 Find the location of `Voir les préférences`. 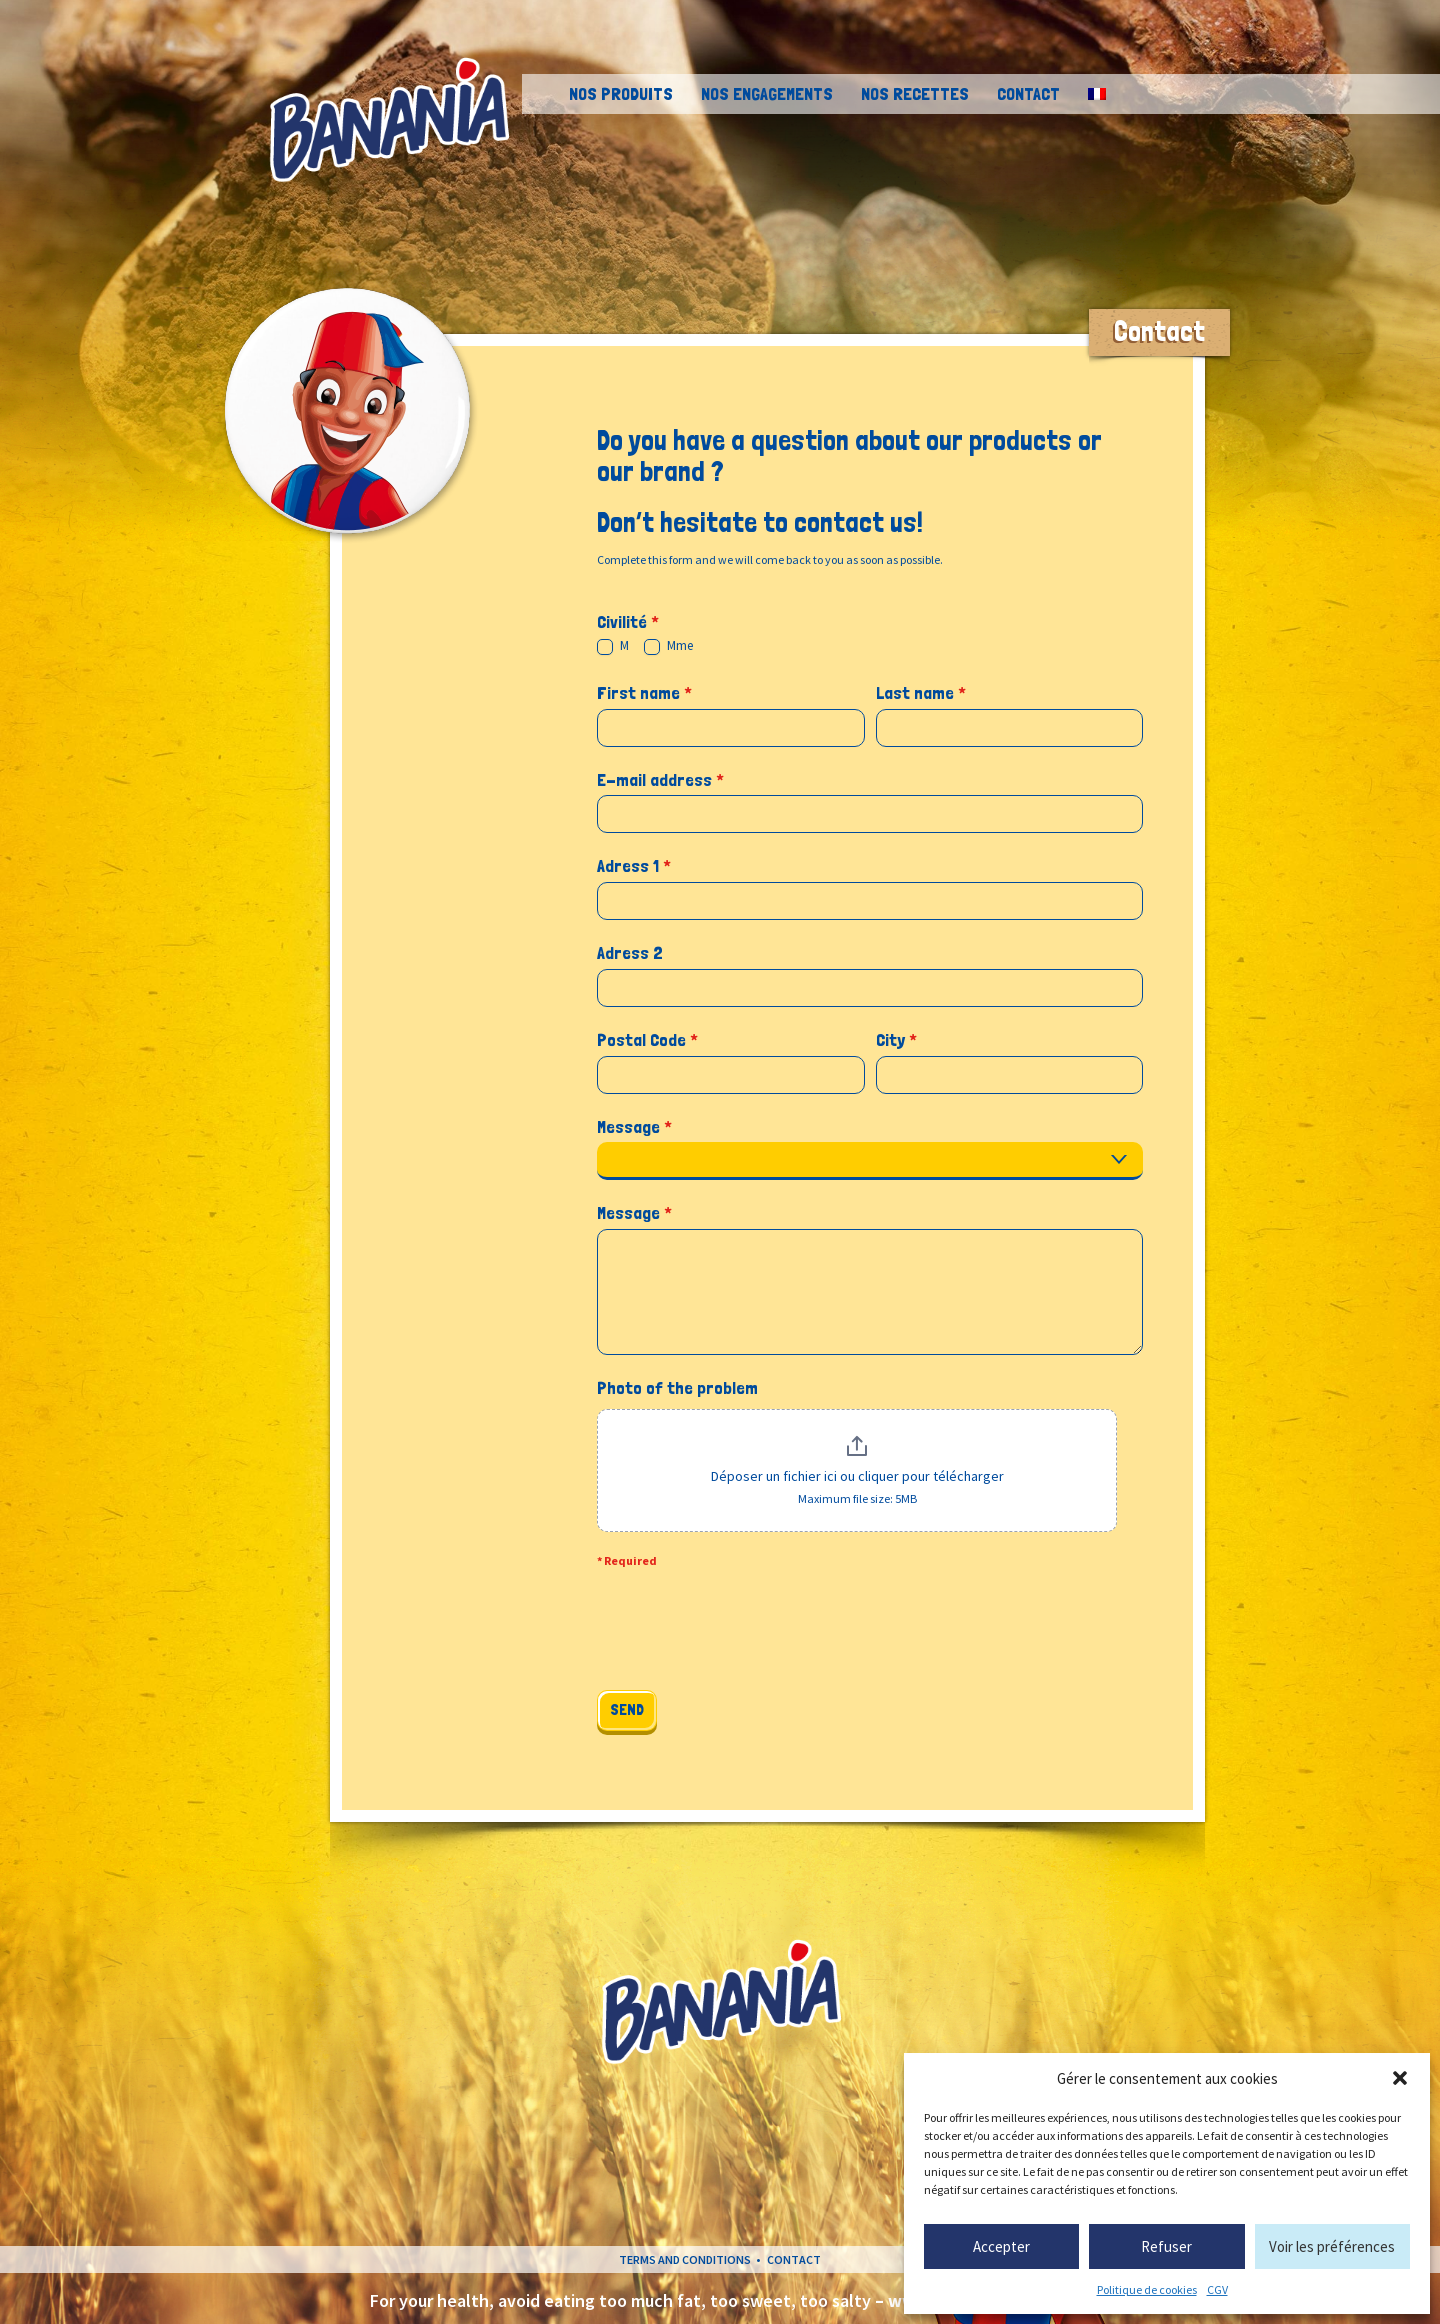

Voir les préférences is located at coordinates (1332, 2246).